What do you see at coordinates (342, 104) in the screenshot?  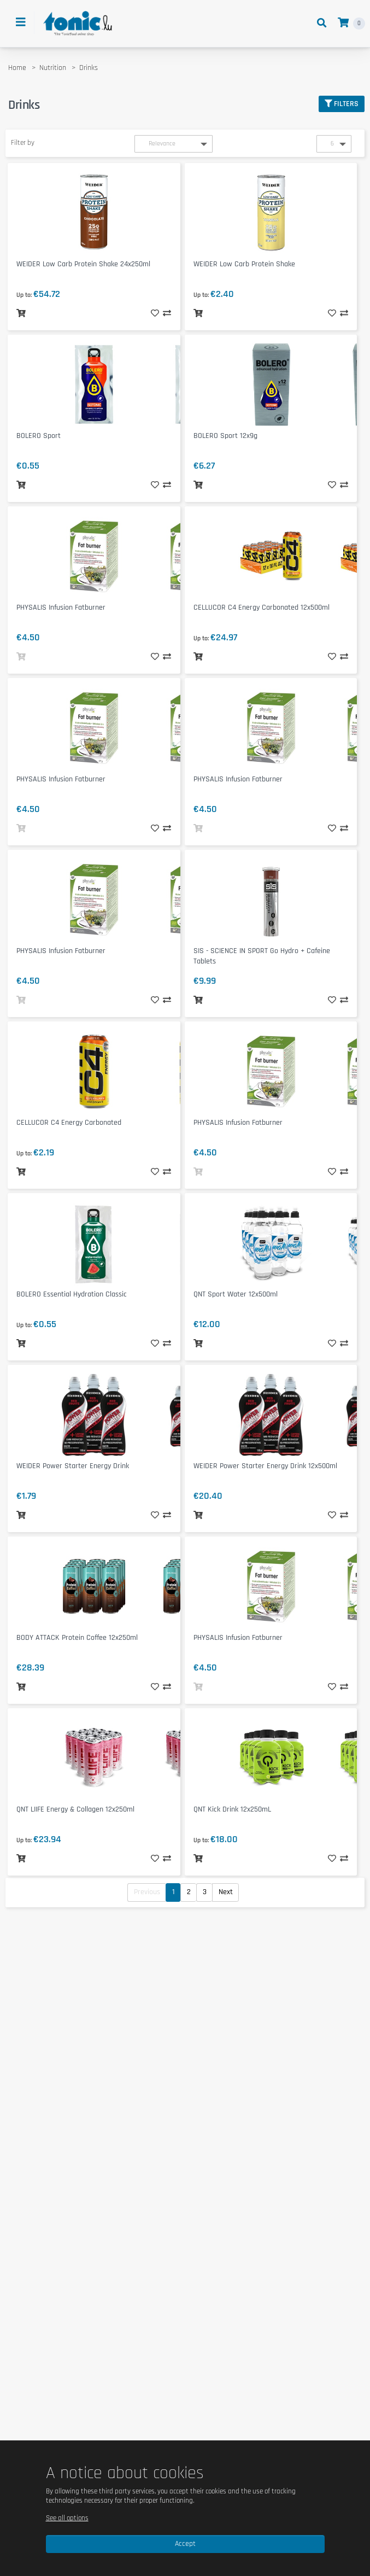 I see `Filters` at bounding box center [342, 104].